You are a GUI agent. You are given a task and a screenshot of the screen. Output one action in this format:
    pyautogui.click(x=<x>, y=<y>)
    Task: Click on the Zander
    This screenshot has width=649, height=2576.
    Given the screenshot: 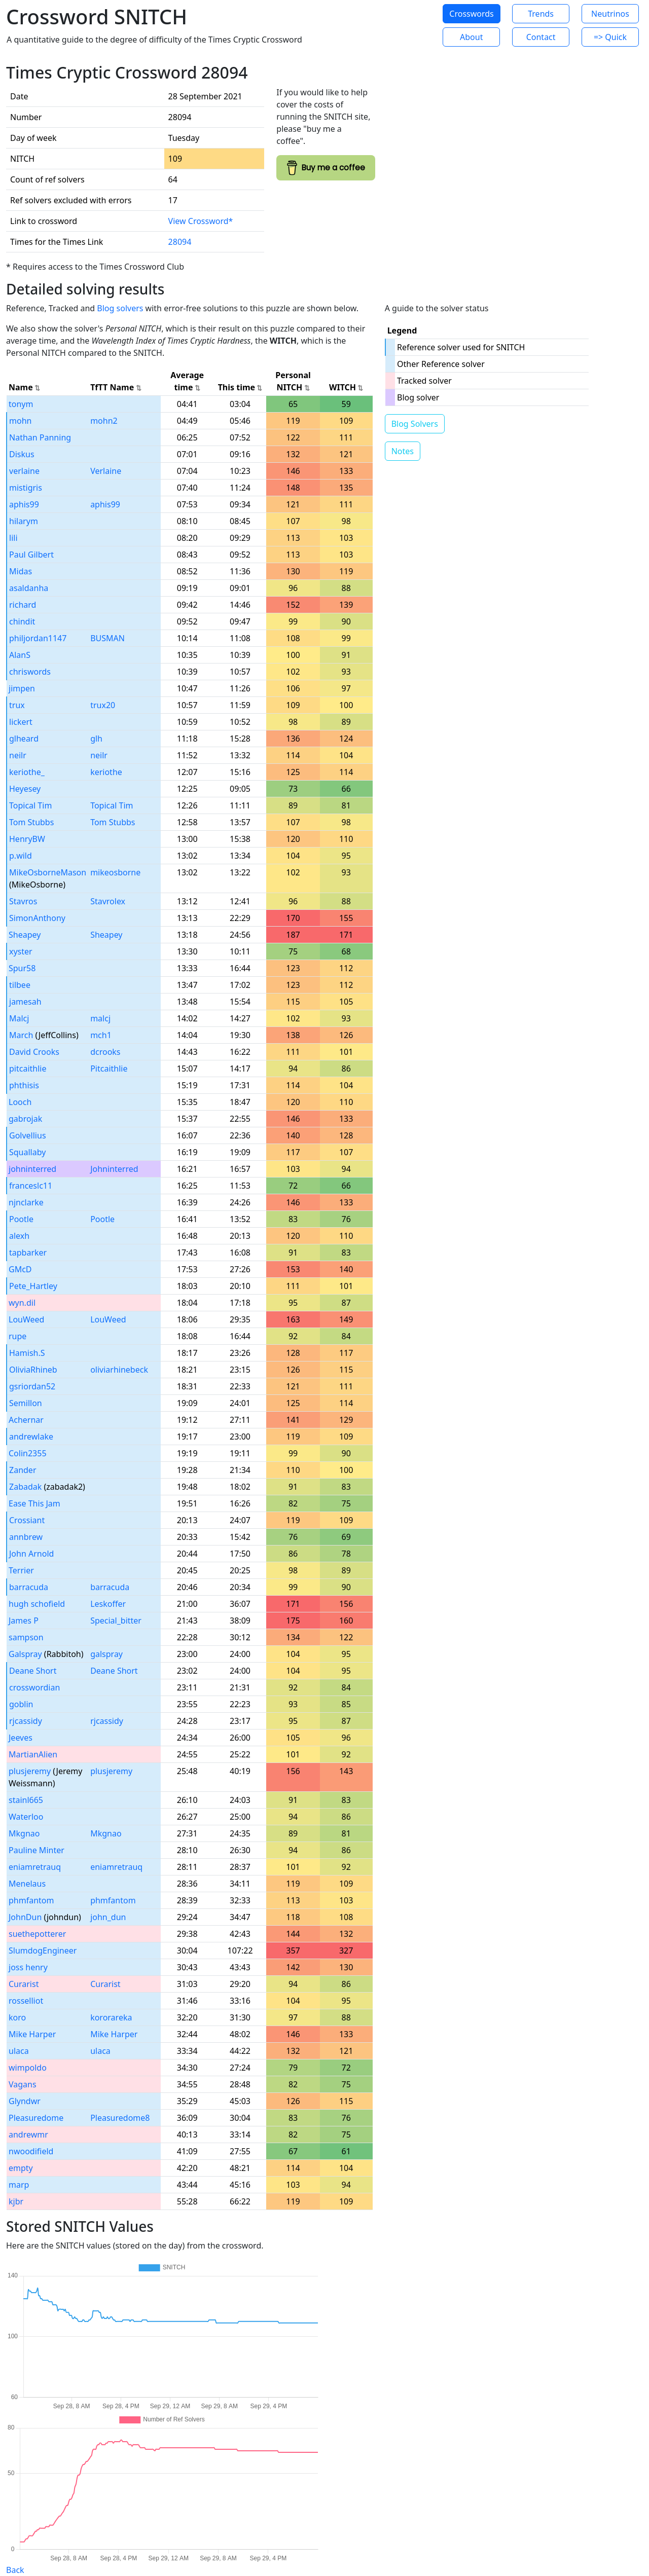 What is the action you would take?
    pyautogui.click(x=23, y=1470)
    